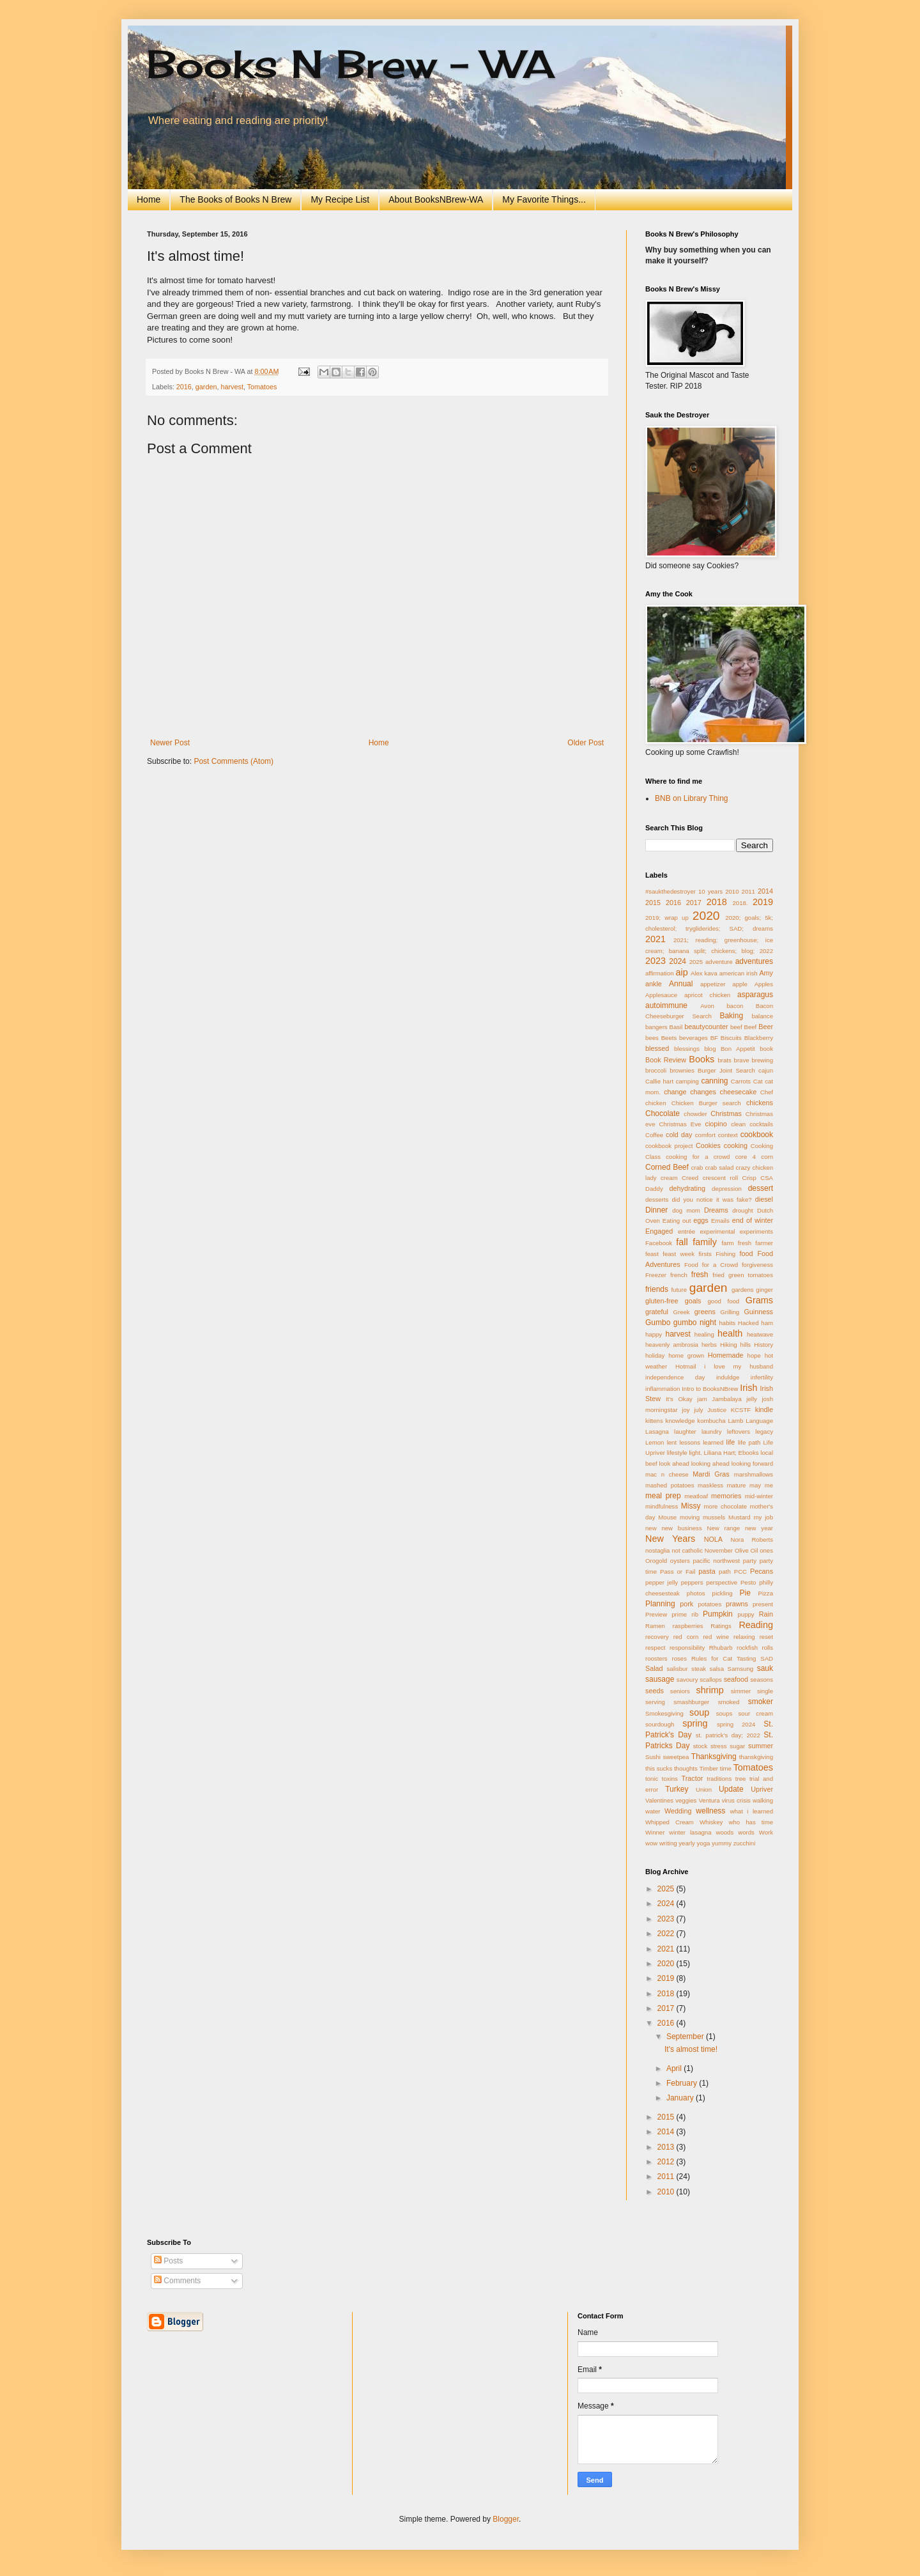 Image resolution: width=920 pixels, height=2576 pixels. I want to click on cocktails, so click(761, 1124).